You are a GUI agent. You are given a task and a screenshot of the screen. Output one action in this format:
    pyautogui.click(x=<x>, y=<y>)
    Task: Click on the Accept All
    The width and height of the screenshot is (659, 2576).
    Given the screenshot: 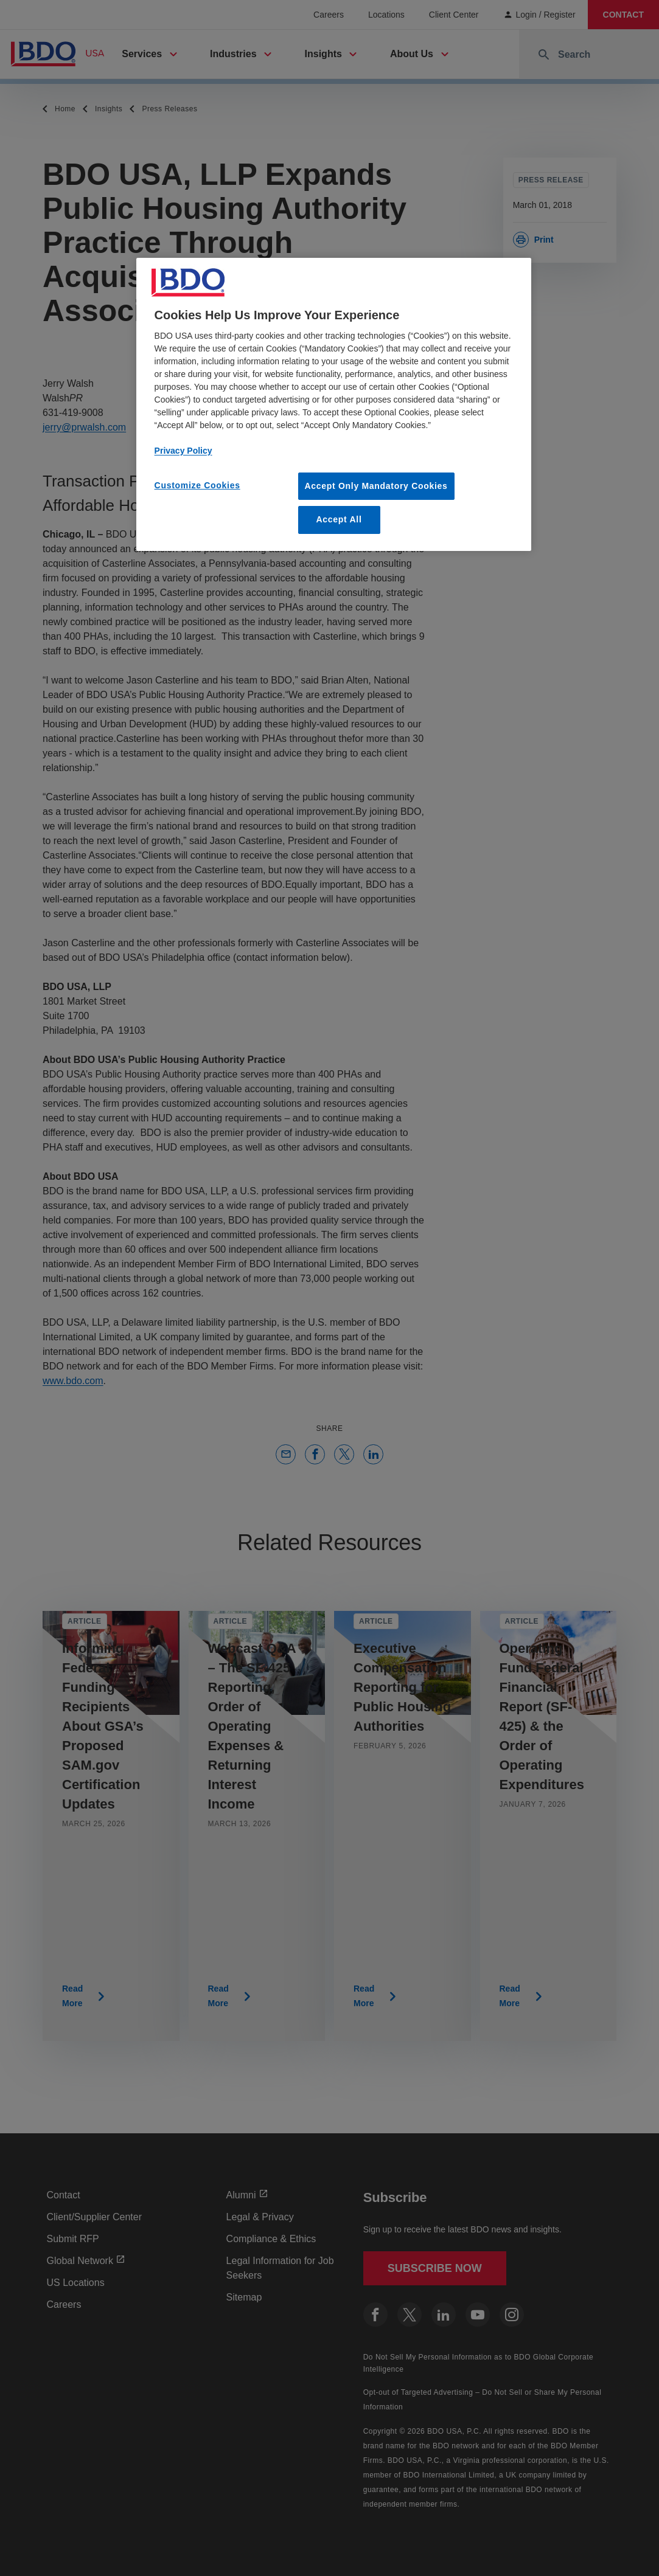 What is the action you would take?
    pyautogui.click(x=339, y=519)
    